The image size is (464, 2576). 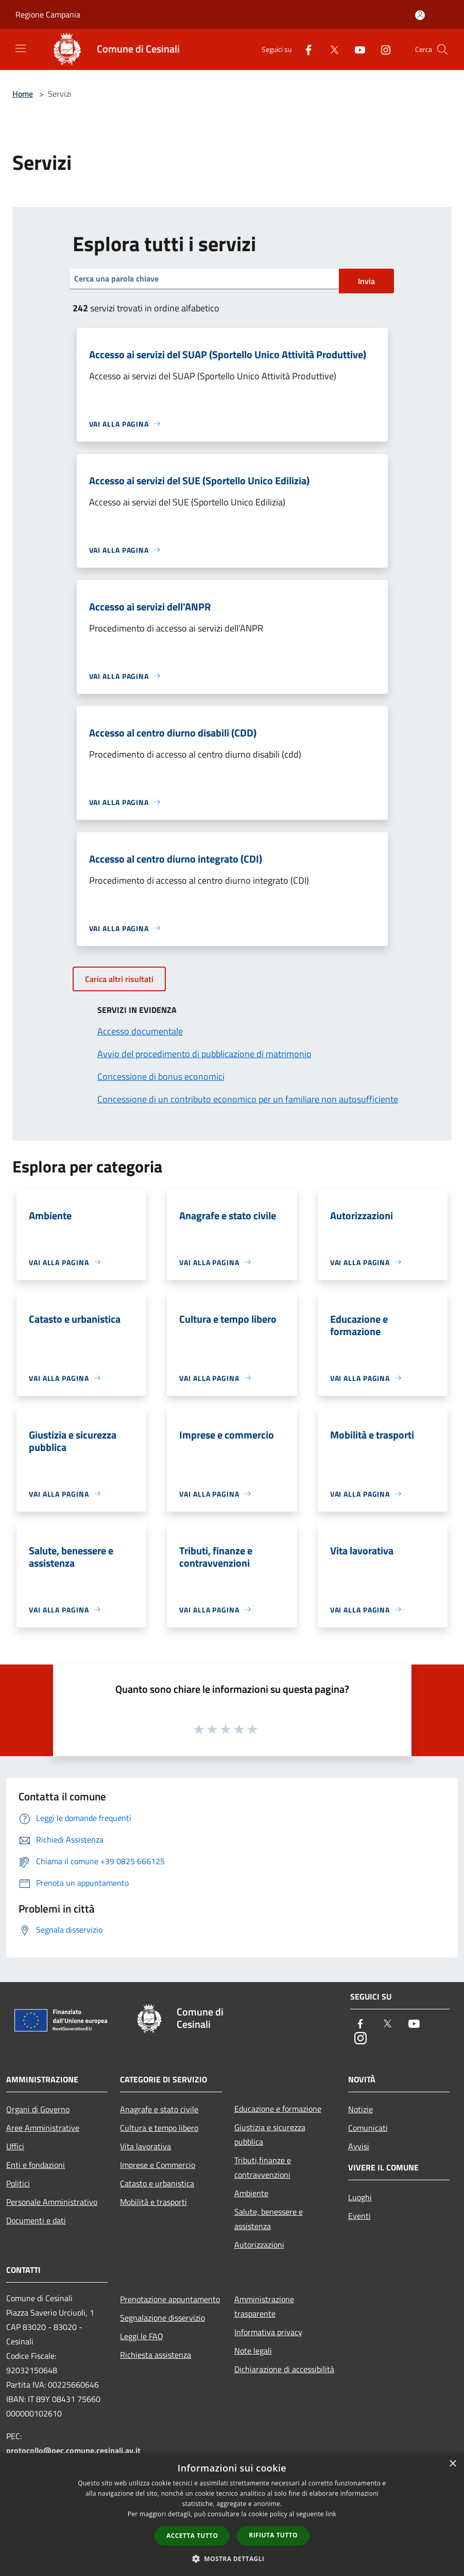 I want to click on protocollo@pec.comune.cesinali.av.it, so click(x=73, y=2450).